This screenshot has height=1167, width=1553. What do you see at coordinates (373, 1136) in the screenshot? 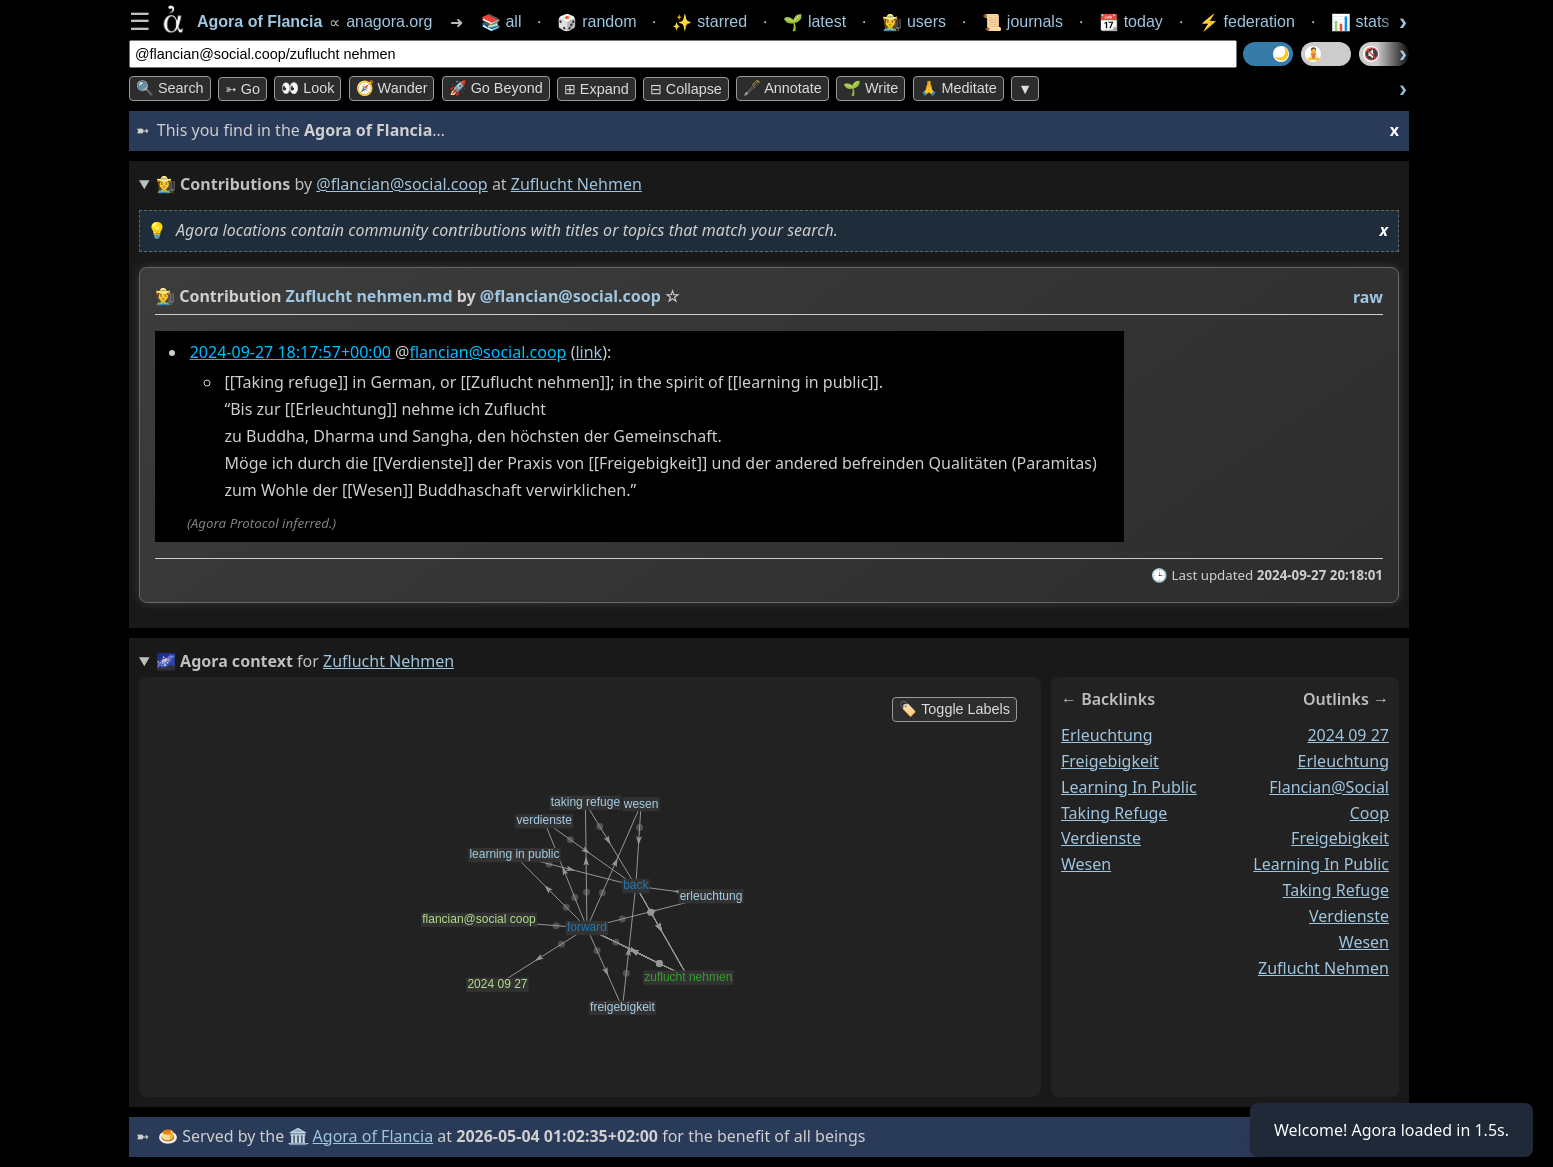
I see `Agora of Flancia` at bounding box center [373, 1136].